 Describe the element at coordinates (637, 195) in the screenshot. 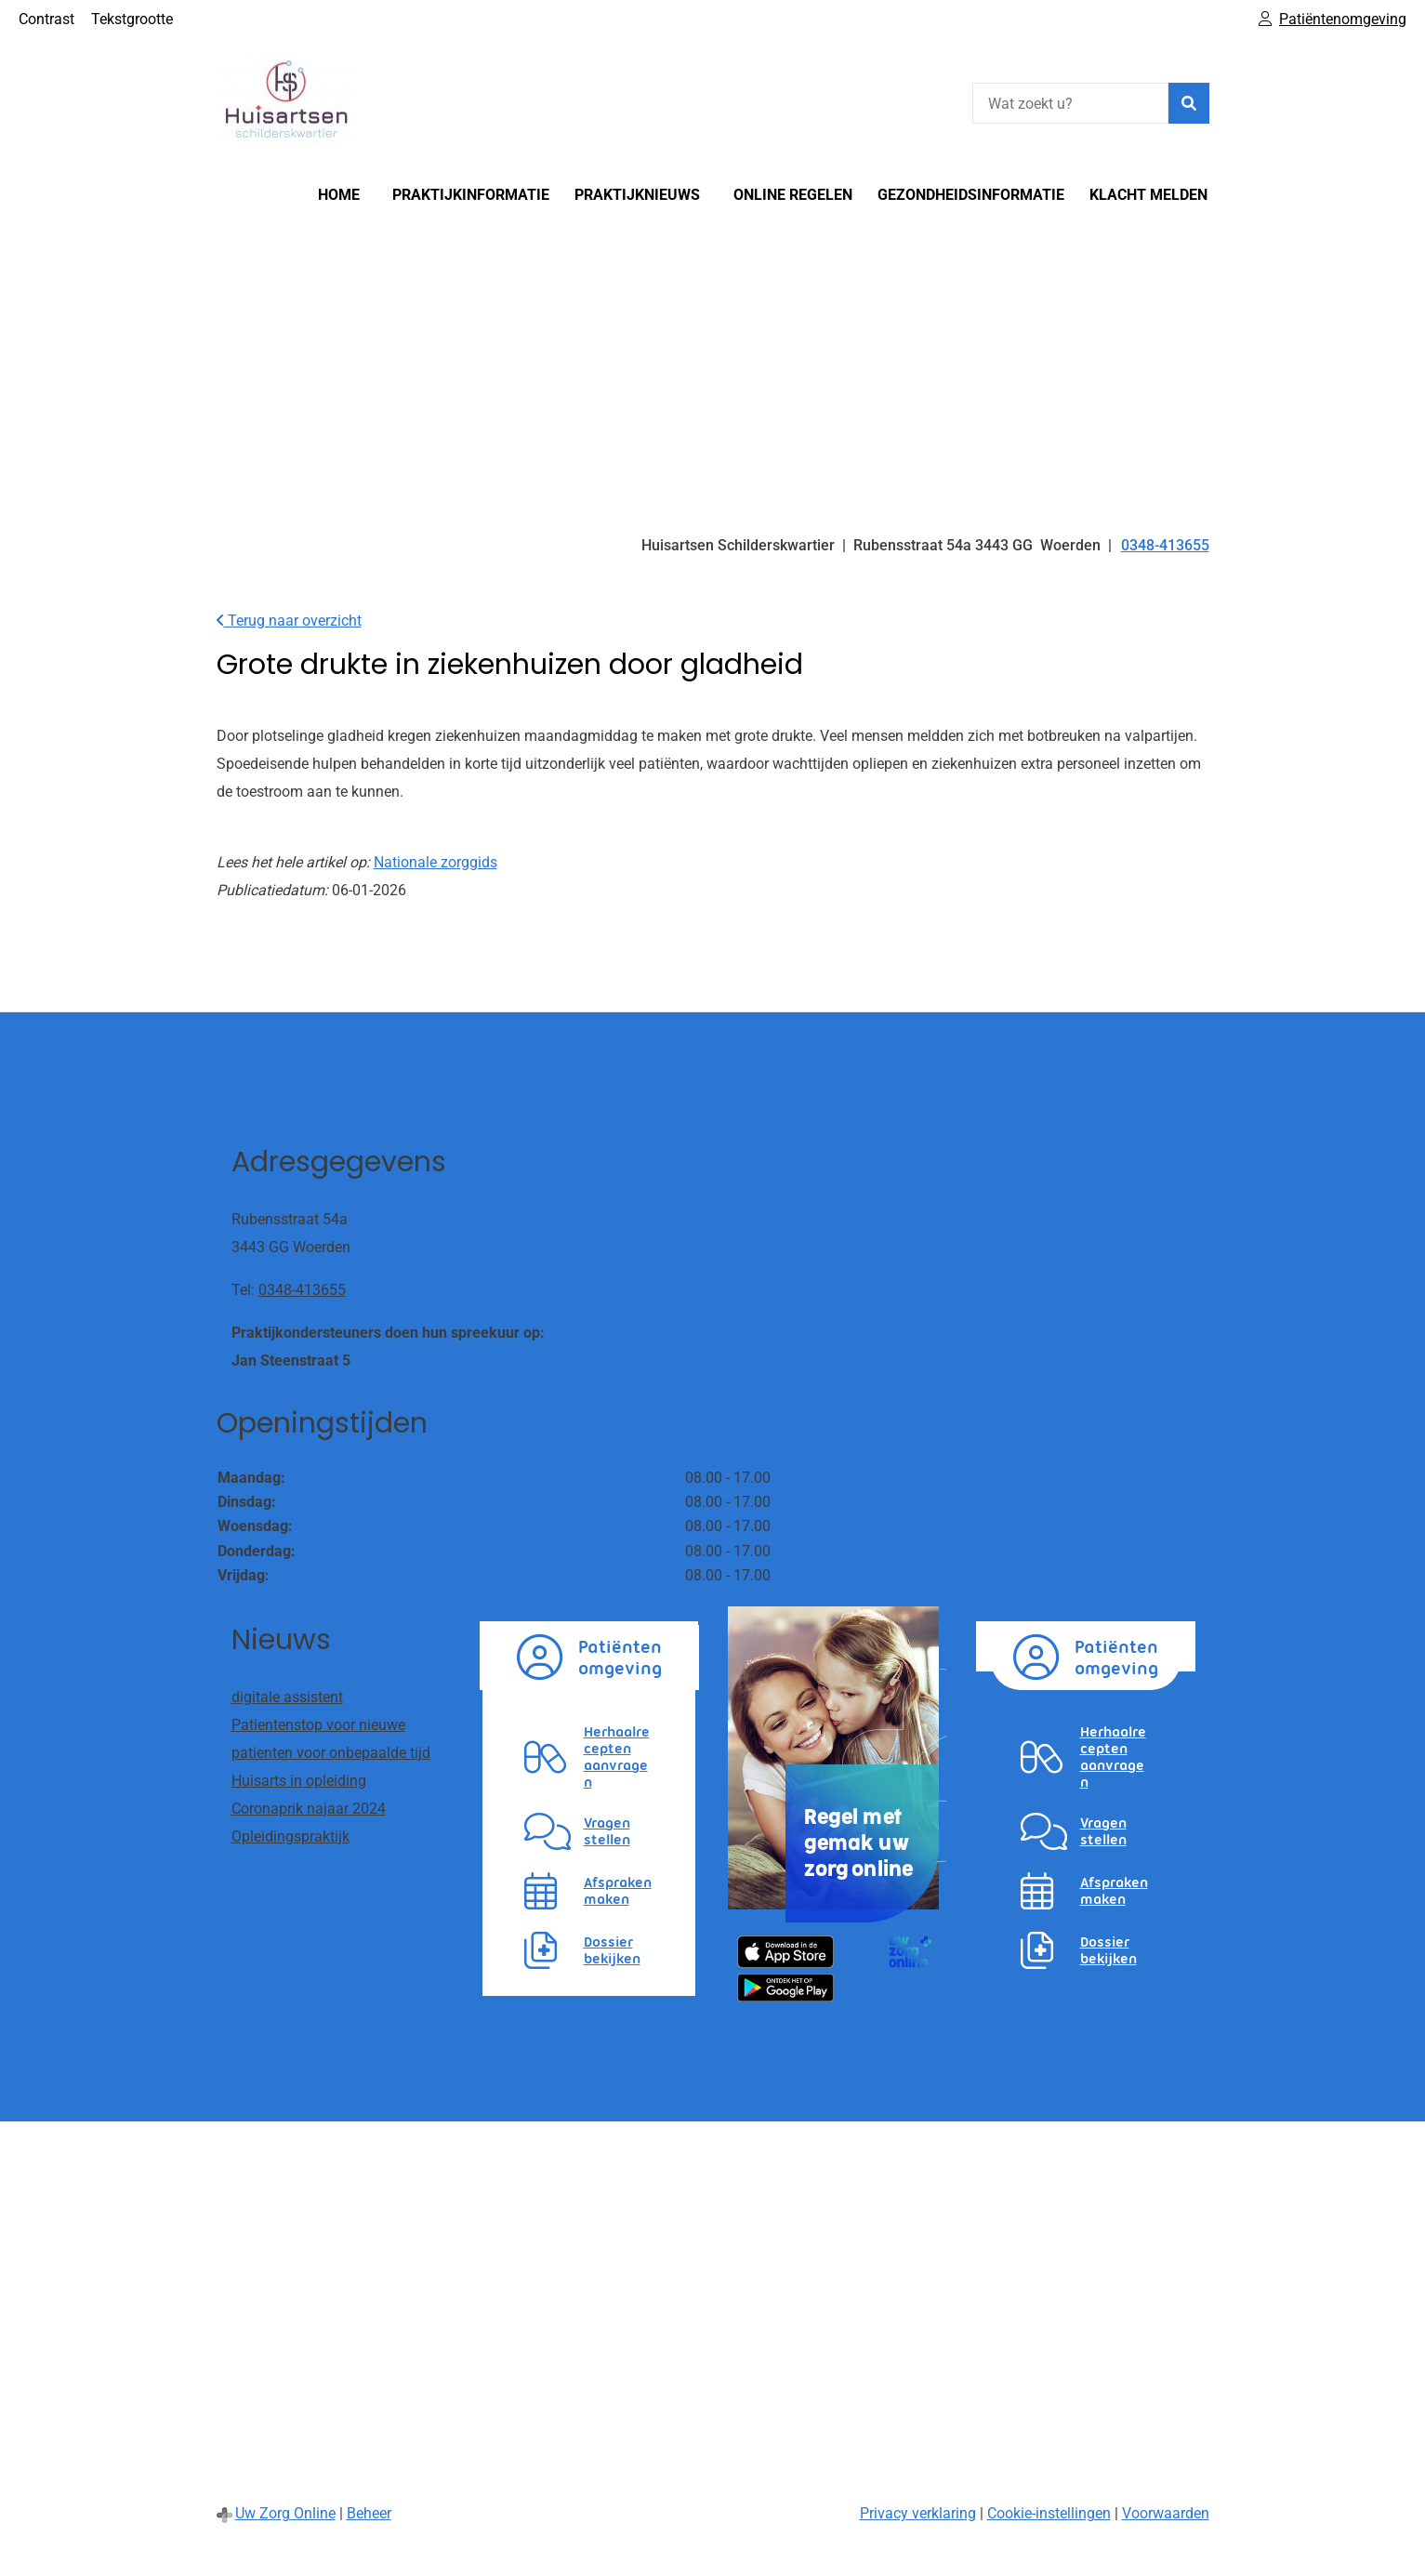

I see `Praktijknieuws` at that location.